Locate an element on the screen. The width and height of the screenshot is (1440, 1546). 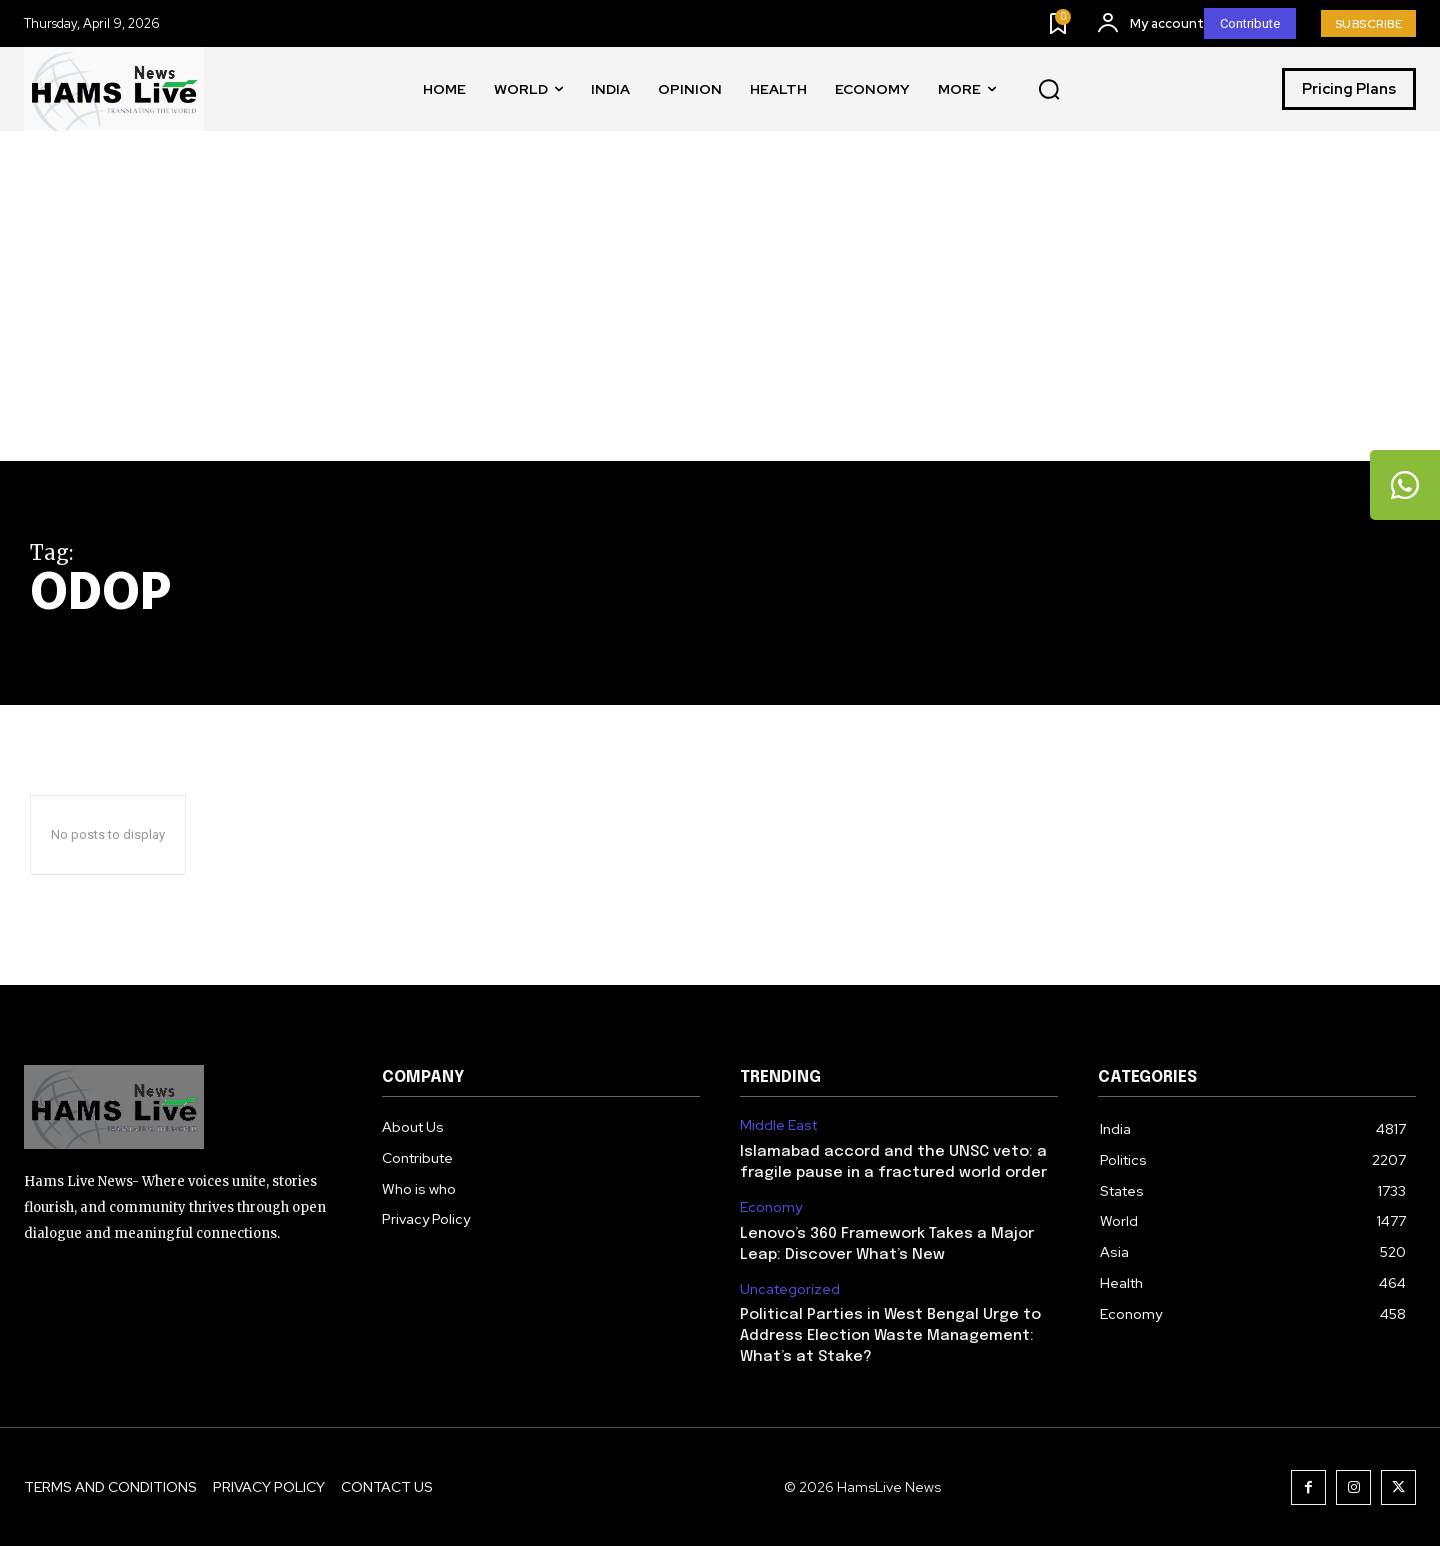
Political Parties in West Bengal Urge to Address Election Waste Management: What’s at Stake? is located at coordinates (890, 1336).